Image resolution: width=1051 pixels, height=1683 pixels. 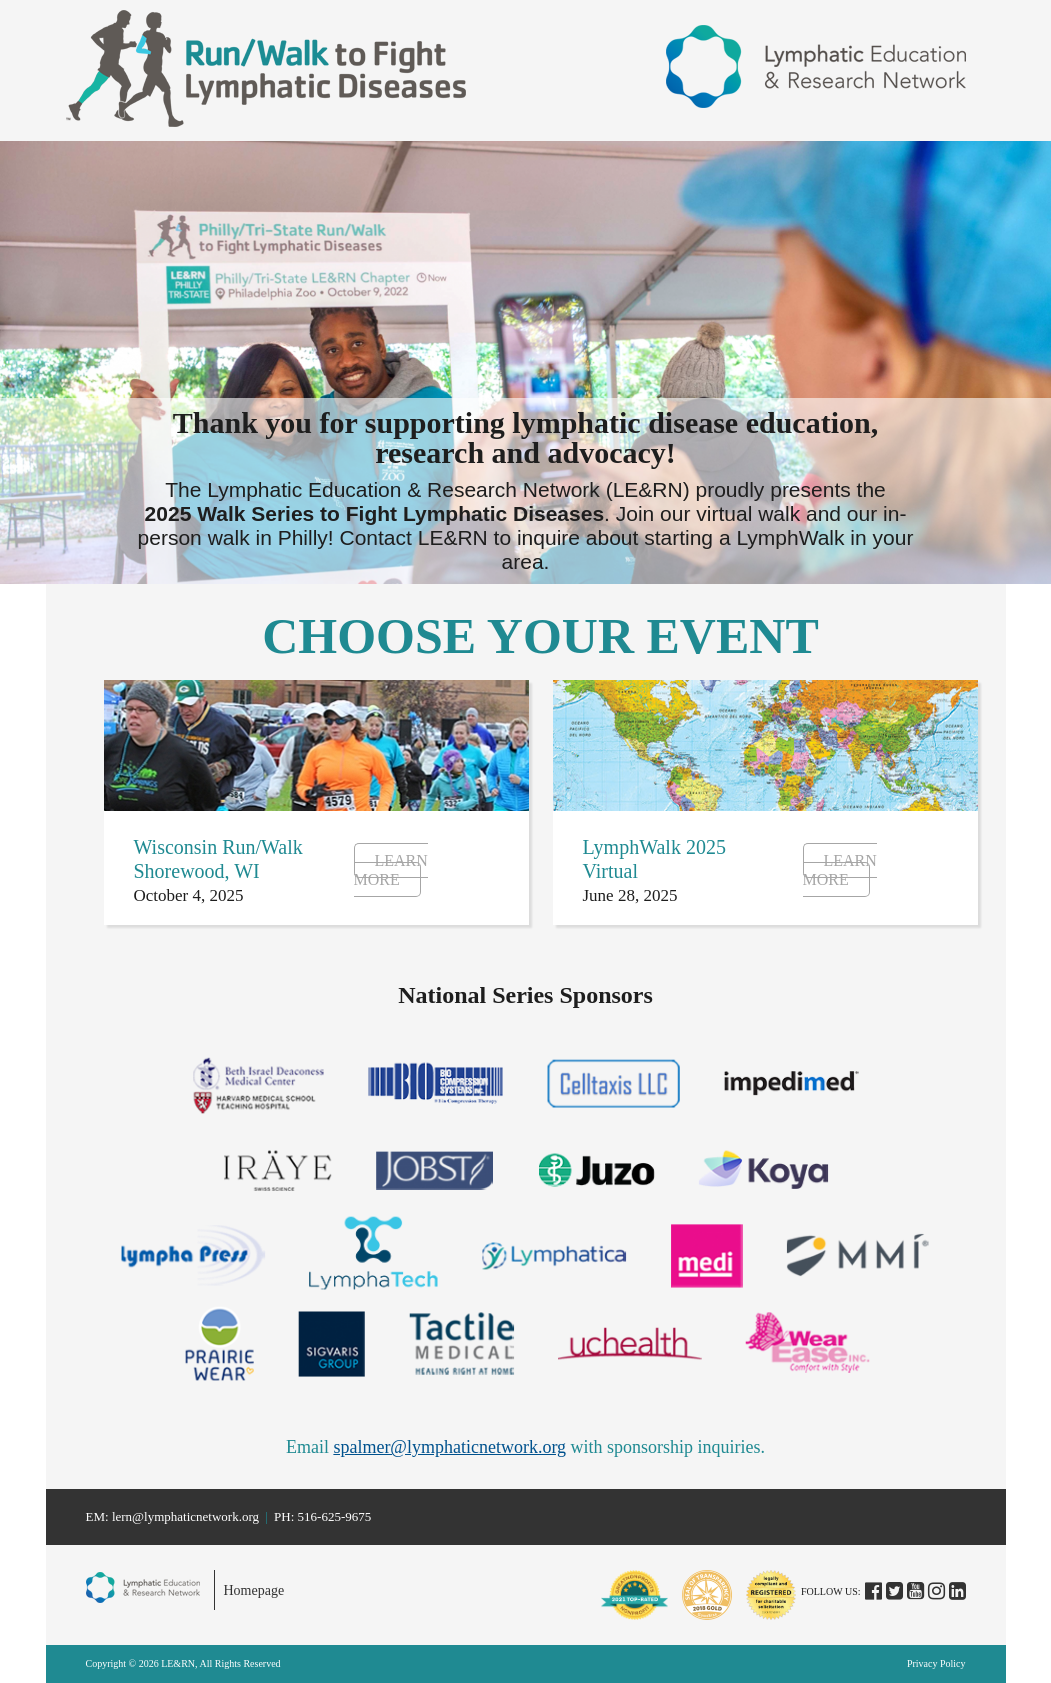 What do you see at coordinates (335, 1516) in the screenshot?
I see `516-625-9675` at bounding box center [335, 1516].